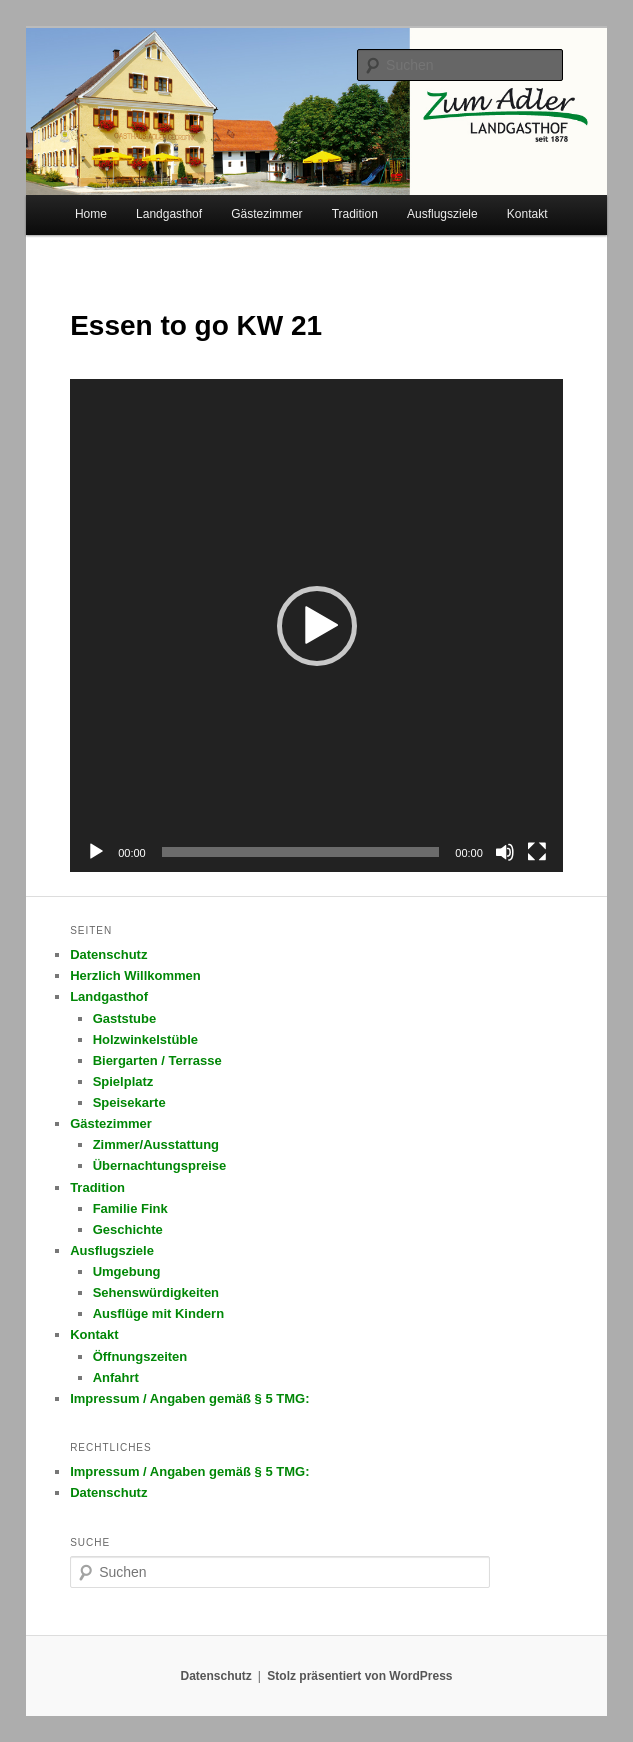  I want to click on Landgasthof, so click(169, 214).